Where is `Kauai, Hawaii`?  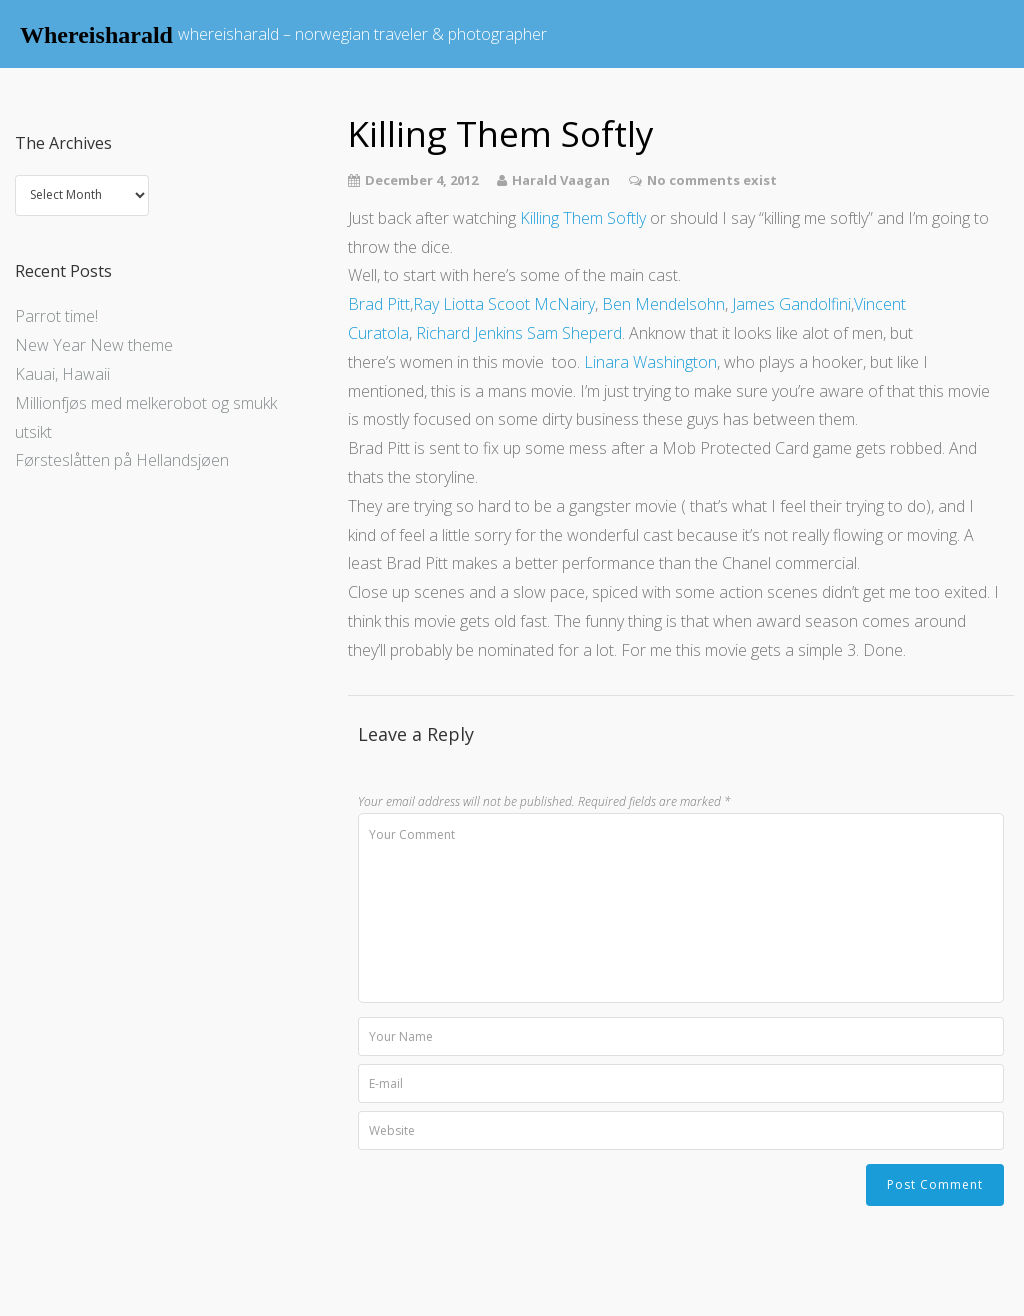 Kauai, Hawaii is located at coordinates (62, 374).